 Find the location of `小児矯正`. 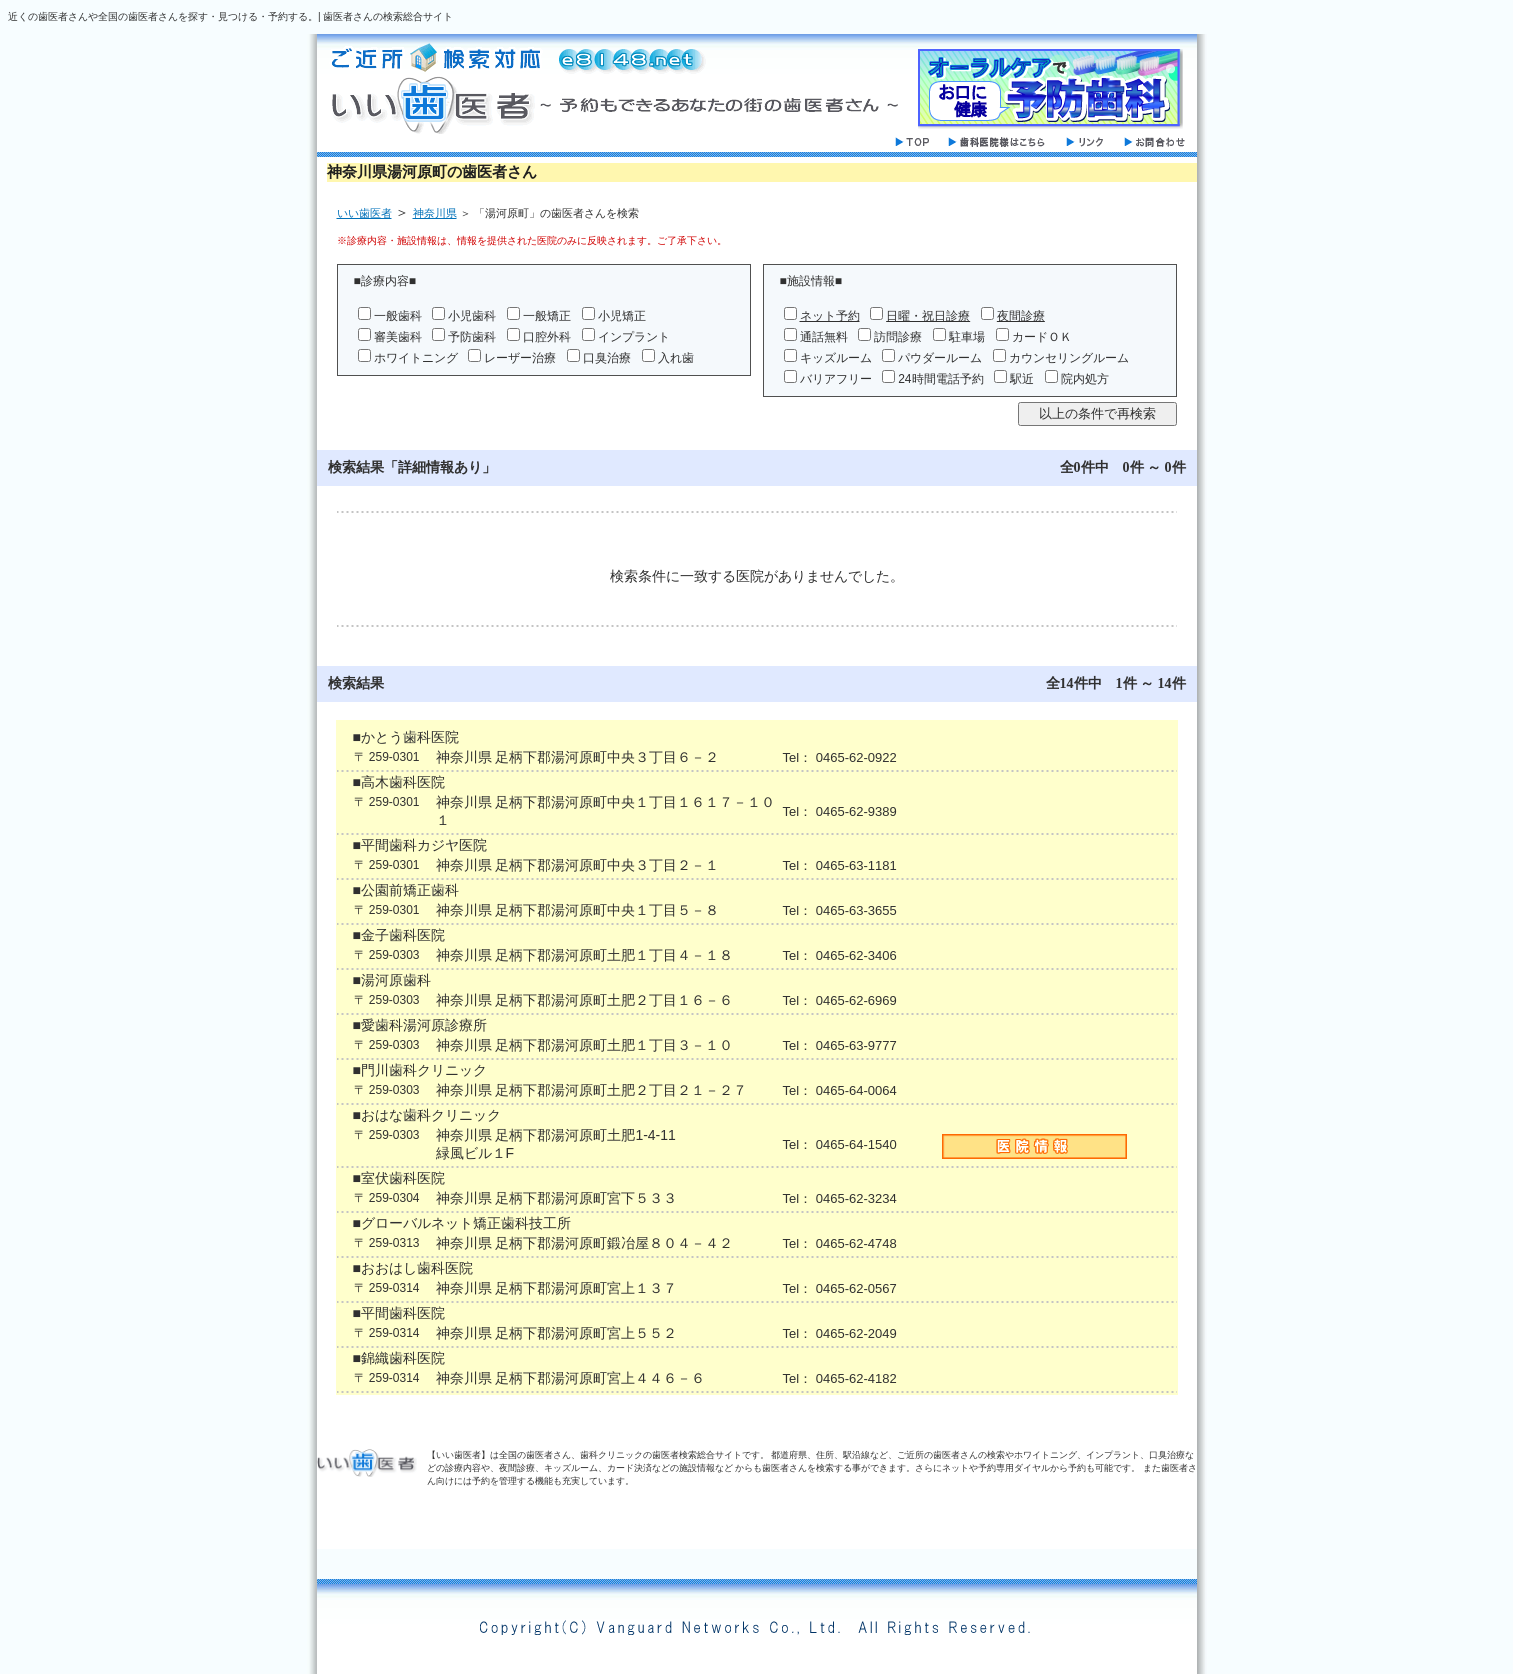

小児矯正 is located at coordinates (622, 316).